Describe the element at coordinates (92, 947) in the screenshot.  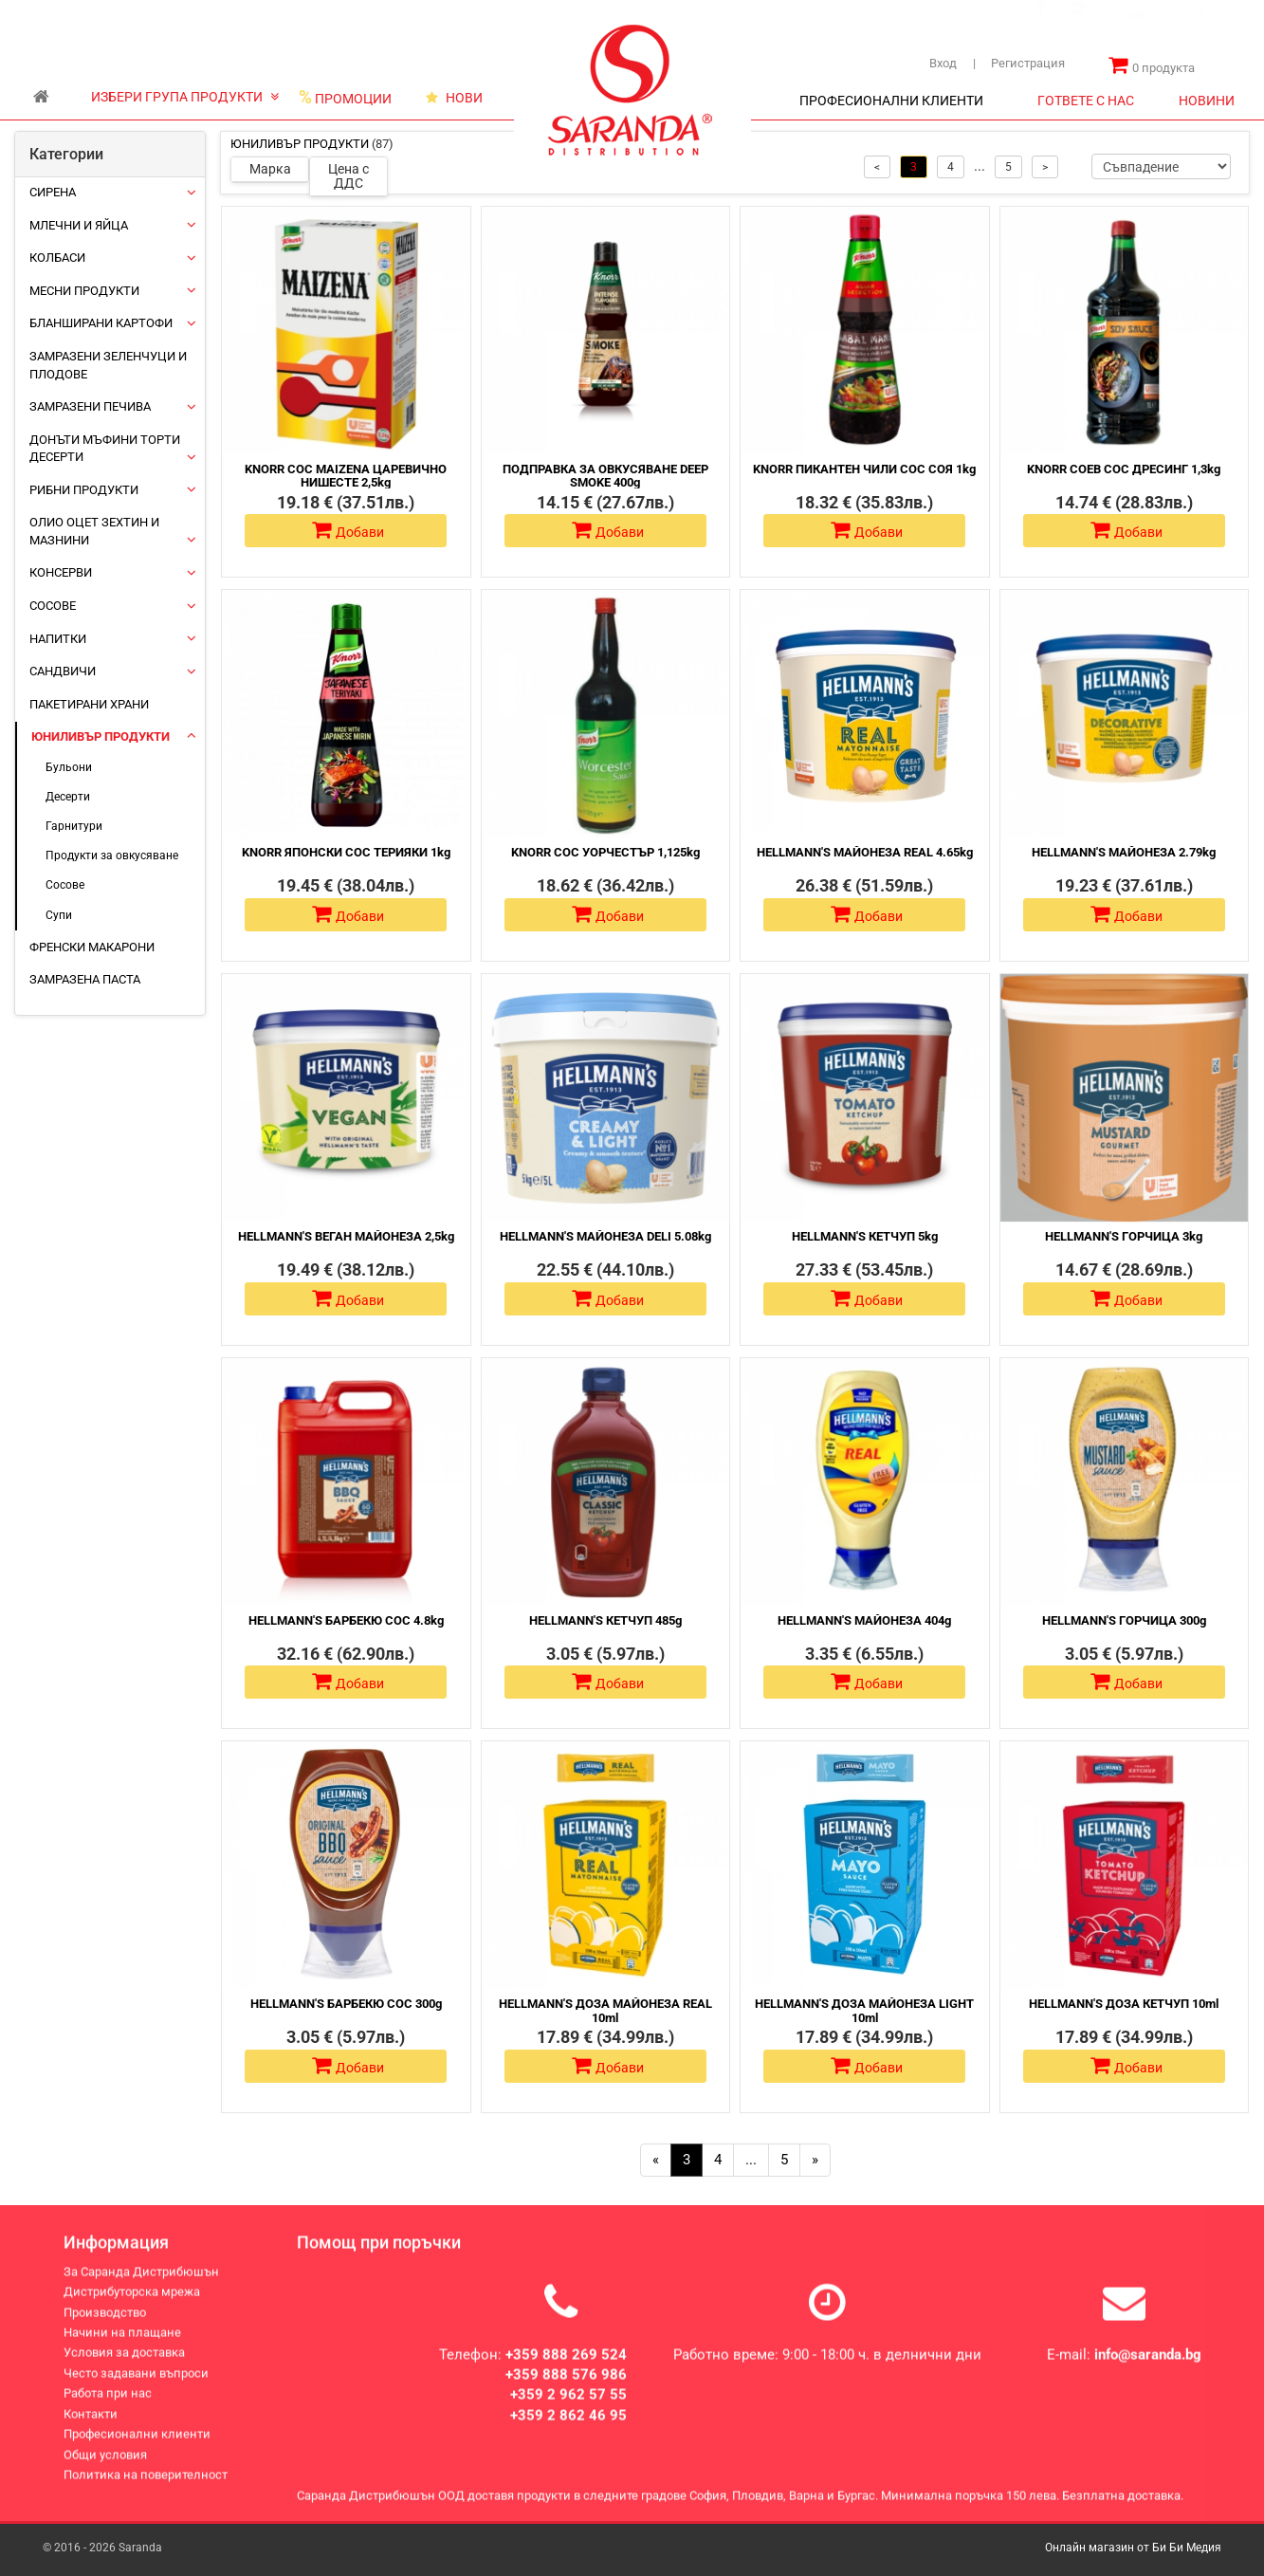
I see `Френски макарони` at that location.